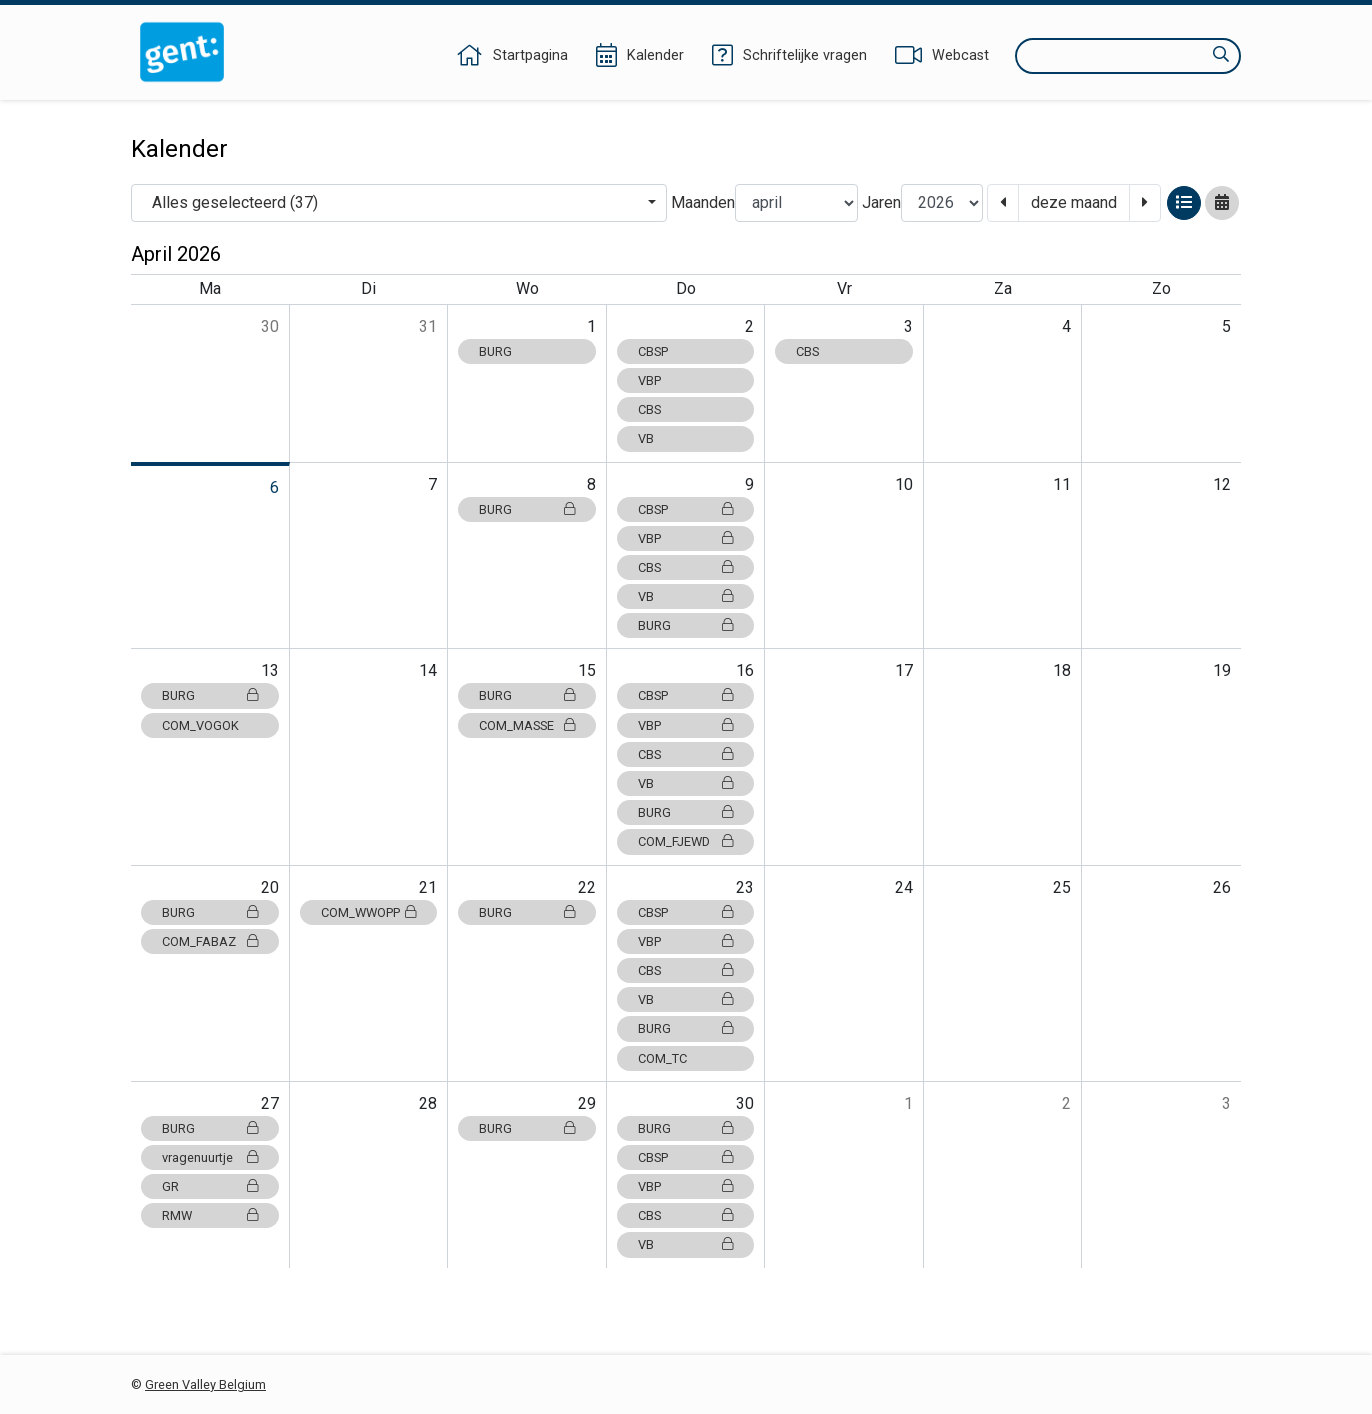 The image size is (1372, 1414). What do you see at coordinates (686, 841) in the screenshot?
I see `COM_FJEWD` at bounding box center [686, 841].